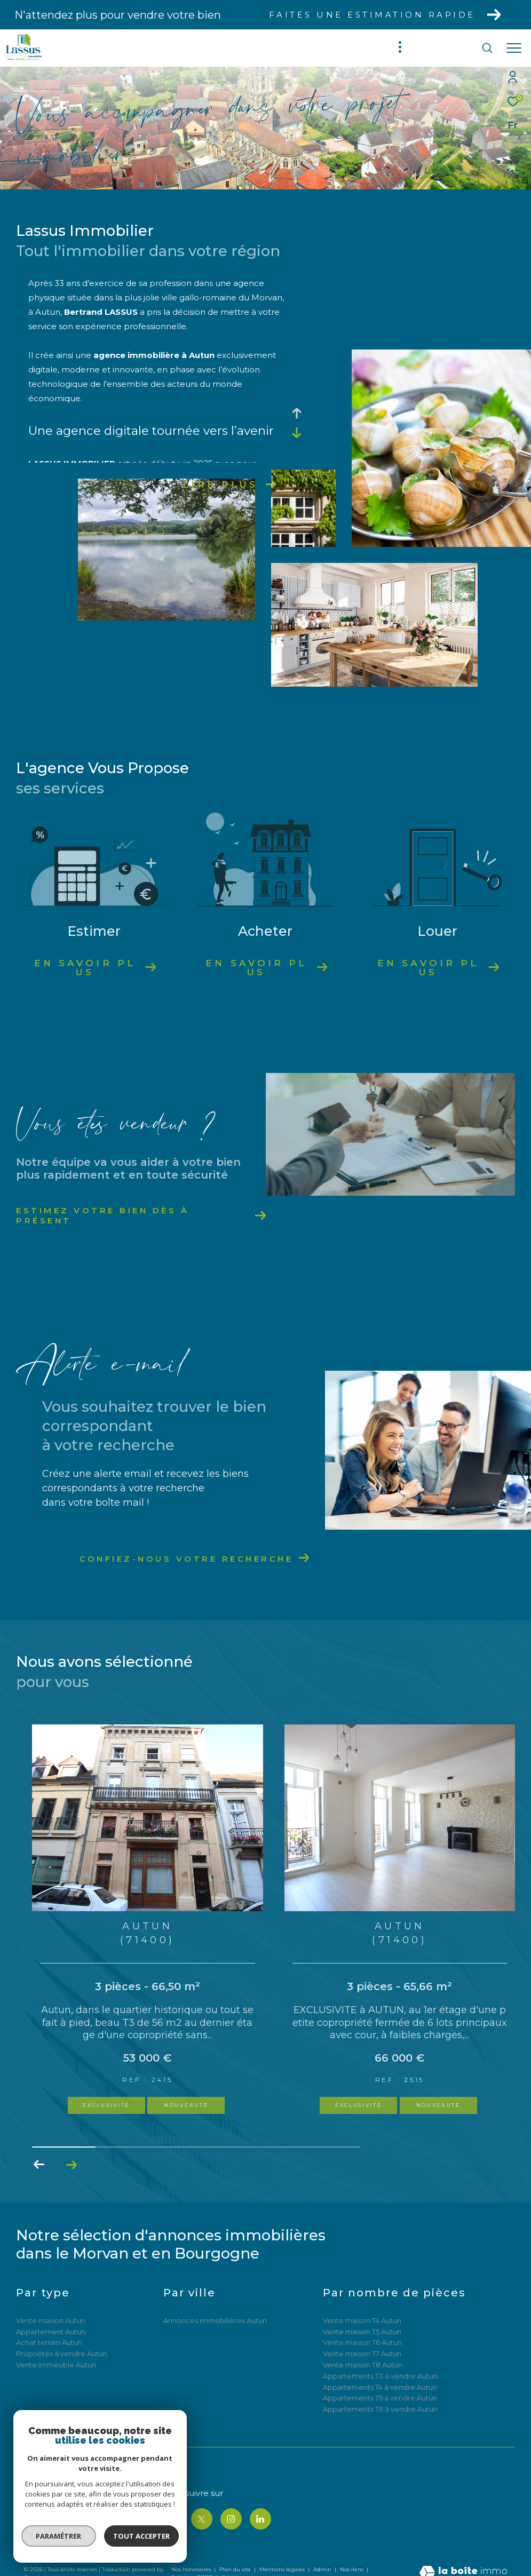  I want to click on Appartement Autun, so click(50, 2331).